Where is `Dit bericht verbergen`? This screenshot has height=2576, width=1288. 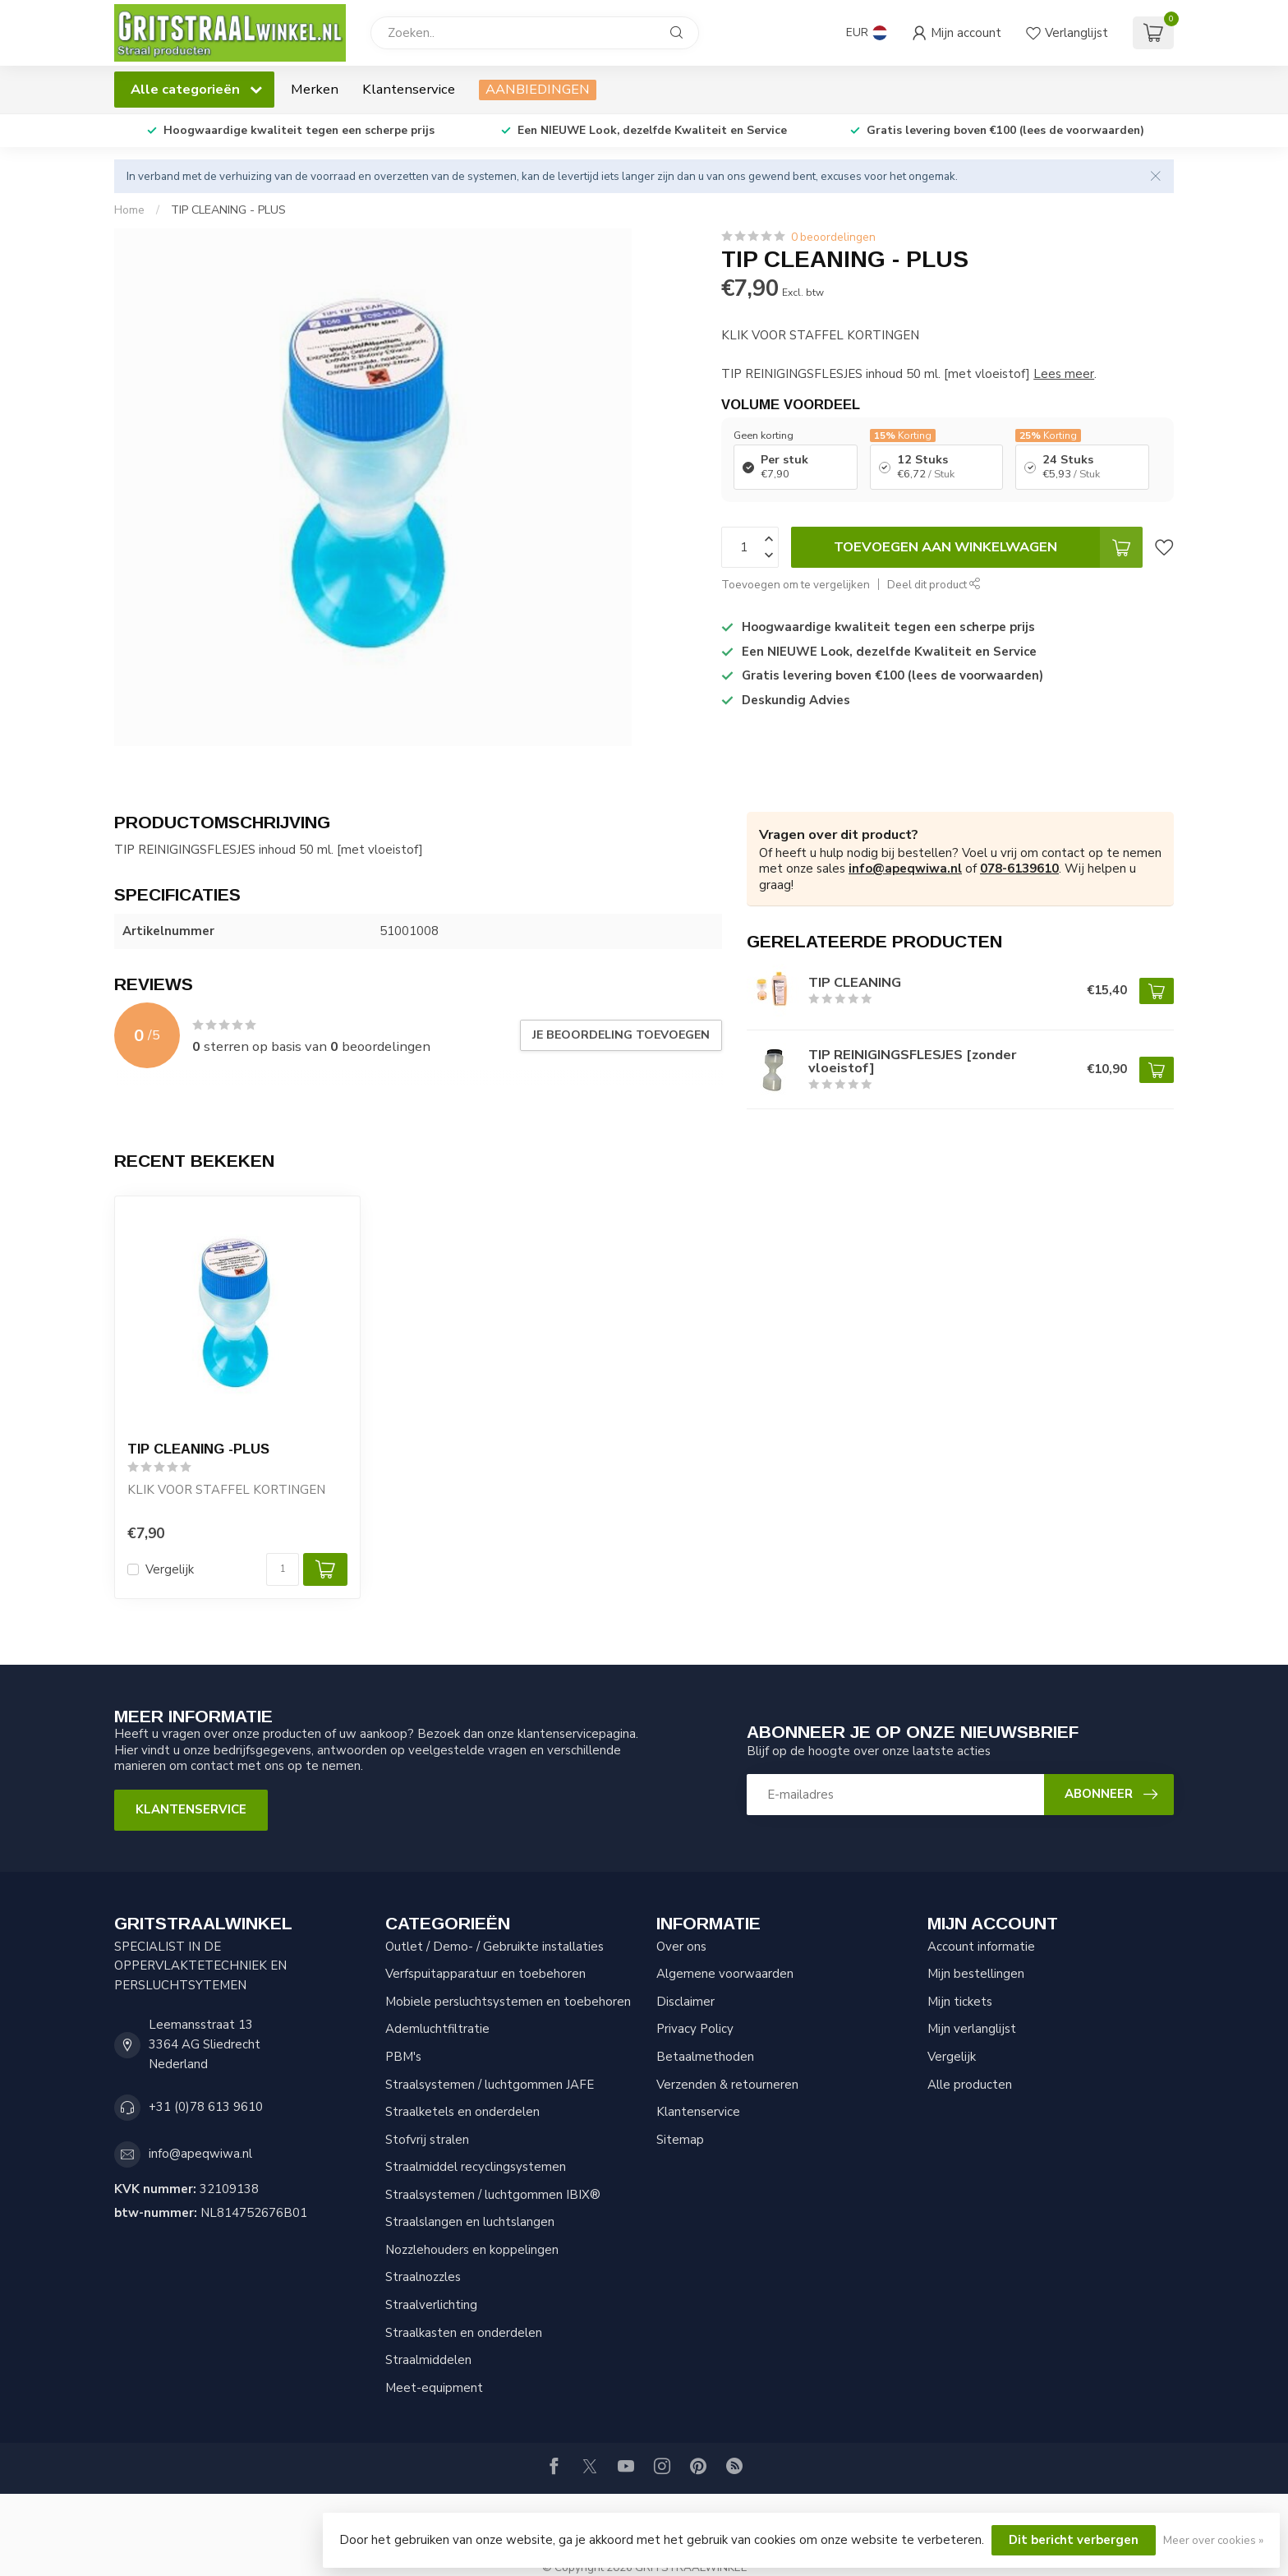
Dit bericht verbergen is located at coordinates (1073, 2540).